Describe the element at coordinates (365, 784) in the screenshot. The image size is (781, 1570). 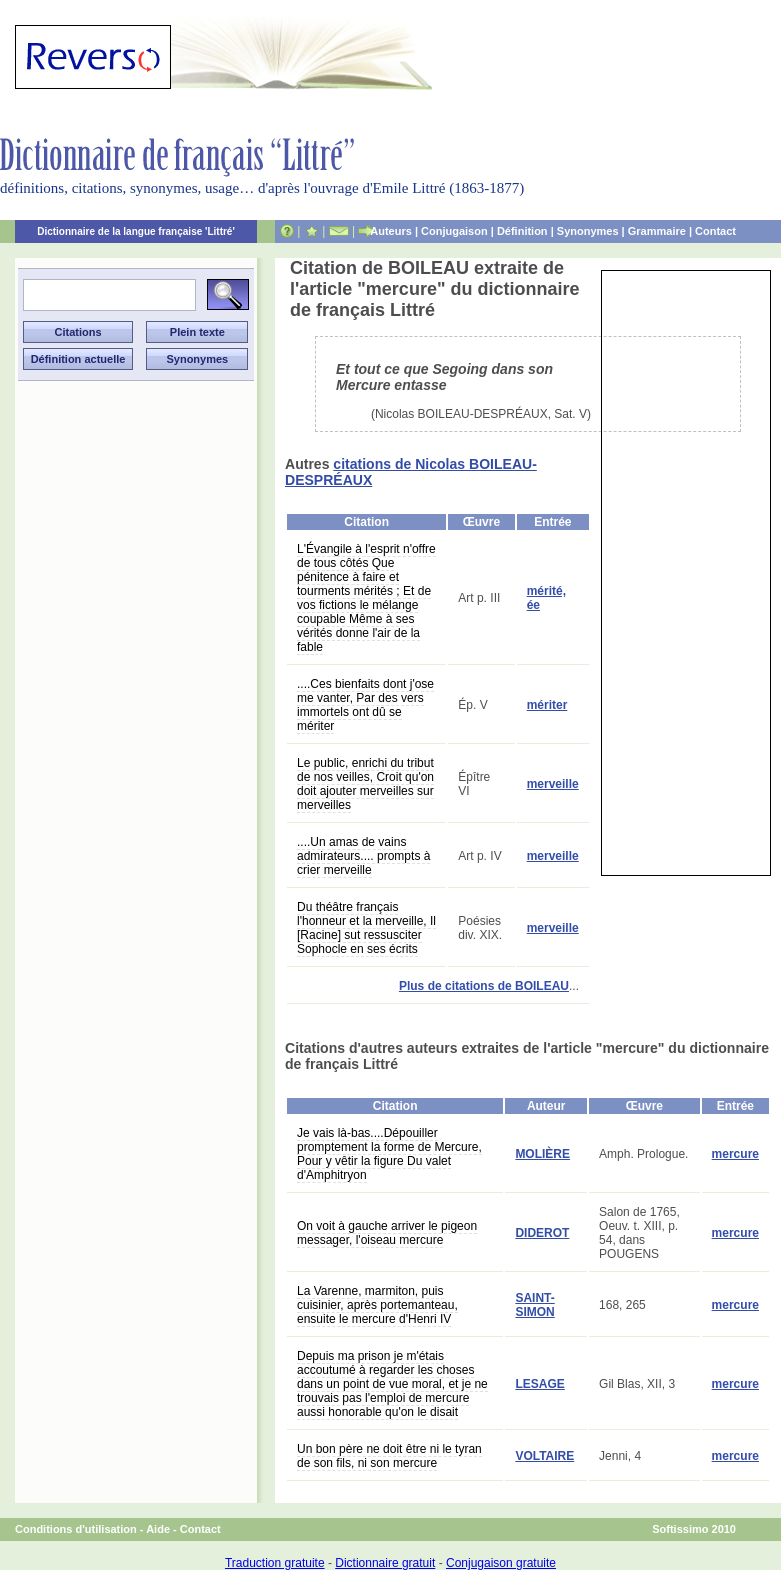
I see `Le public, enrichi du tribut de nos veilles, Croit qu'on doit ajouter merveilles sur merveilles` at that location.